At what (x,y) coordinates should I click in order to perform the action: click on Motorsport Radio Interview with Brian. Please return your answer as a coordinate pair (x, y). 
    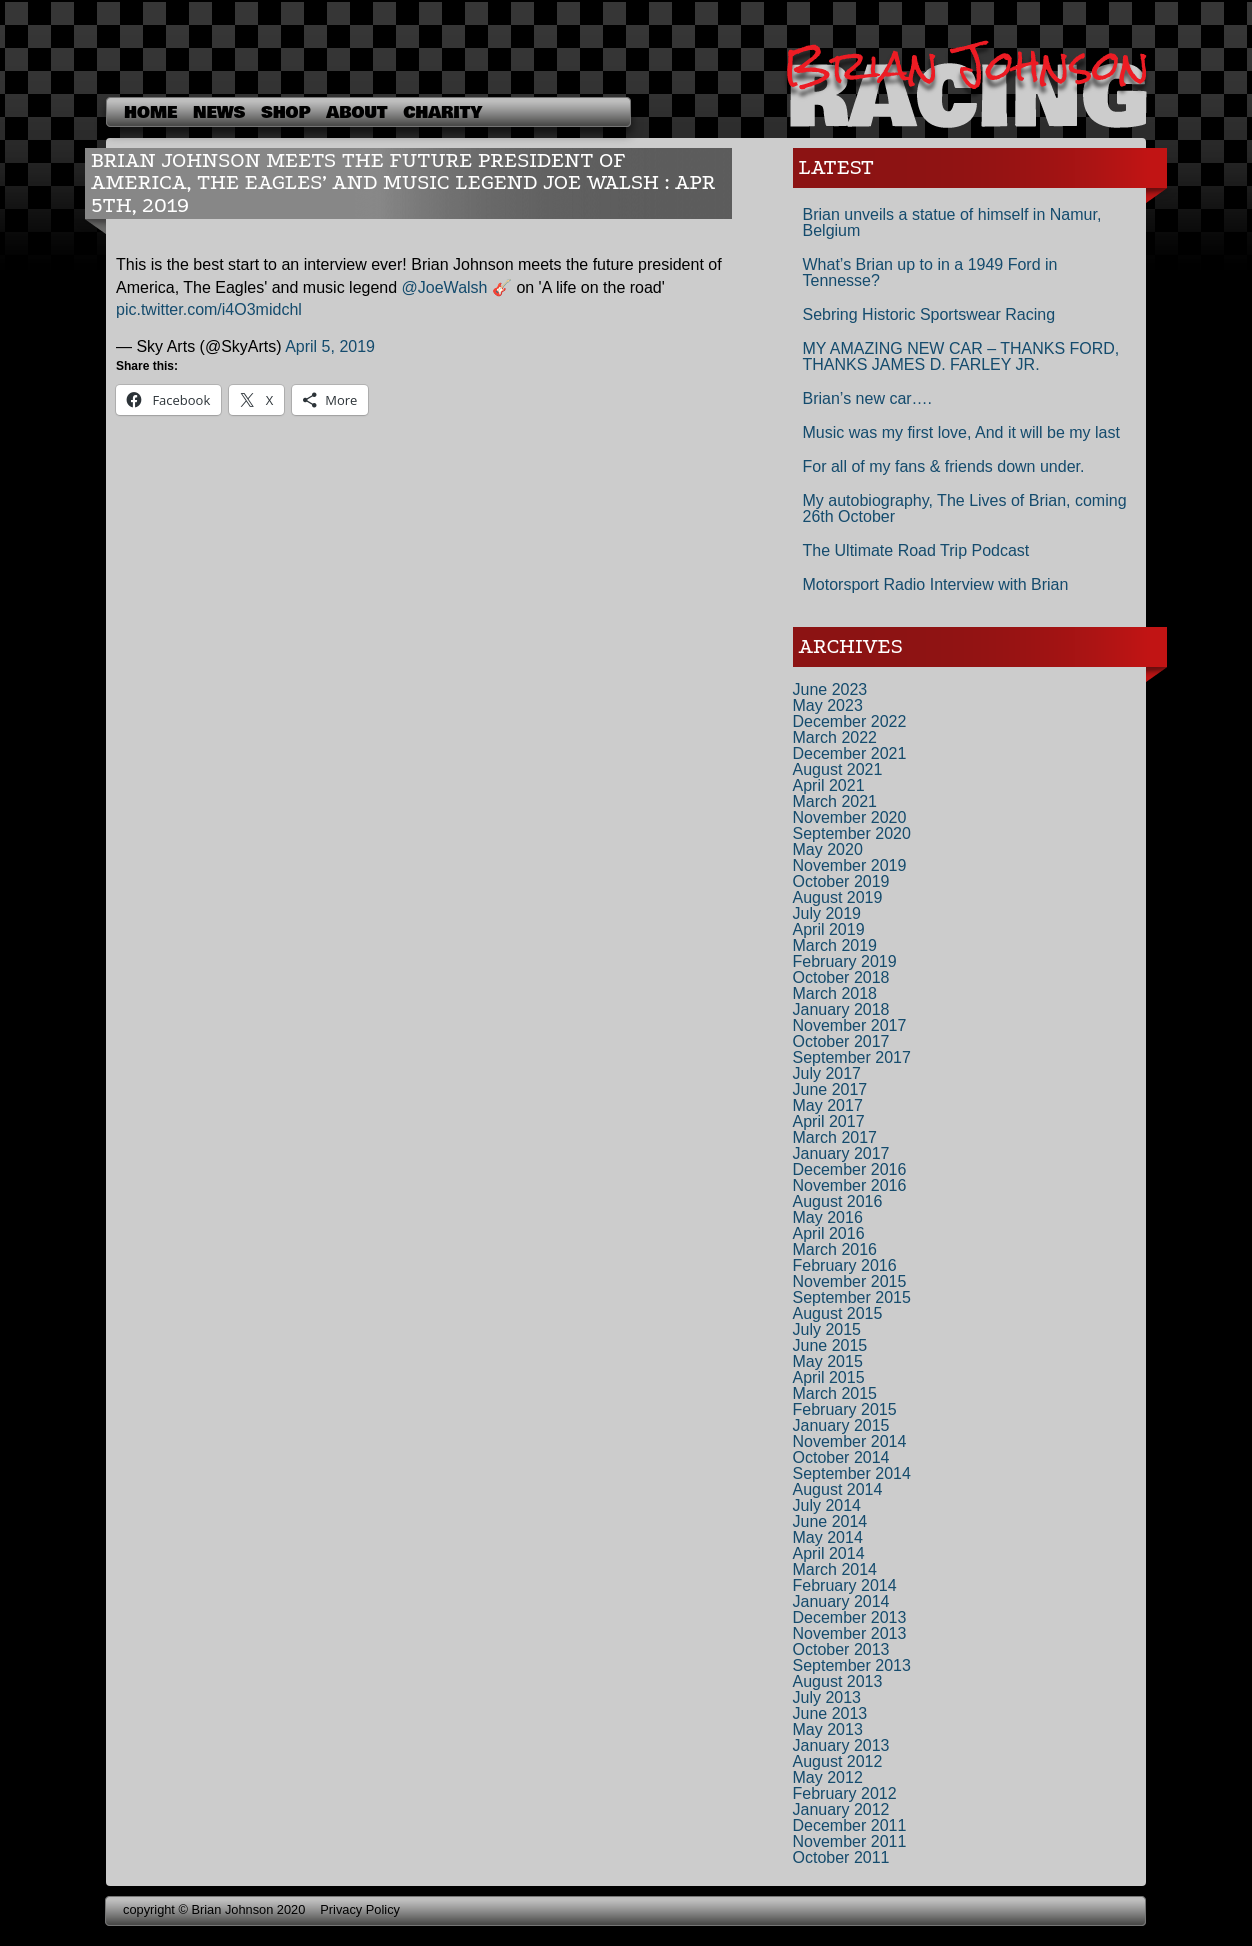
    Looking at the image, I should click on (936, 584).